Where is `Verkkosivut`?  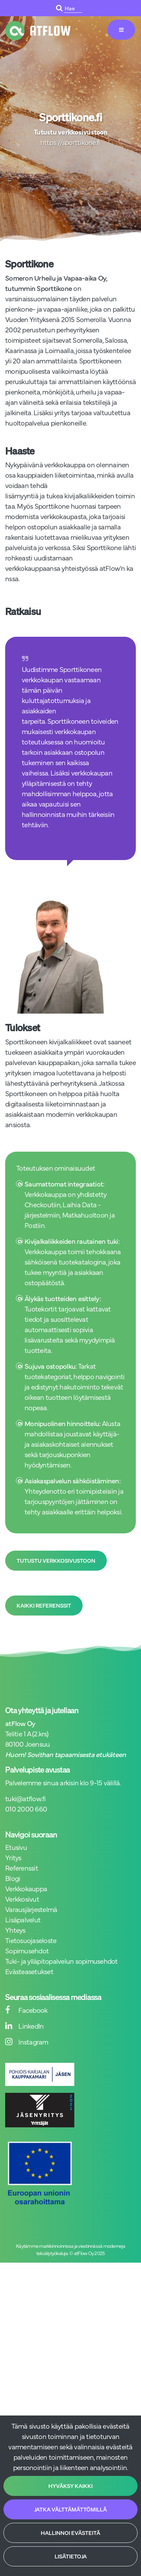
Verkkosivut is located at coordinates (22, 1898).